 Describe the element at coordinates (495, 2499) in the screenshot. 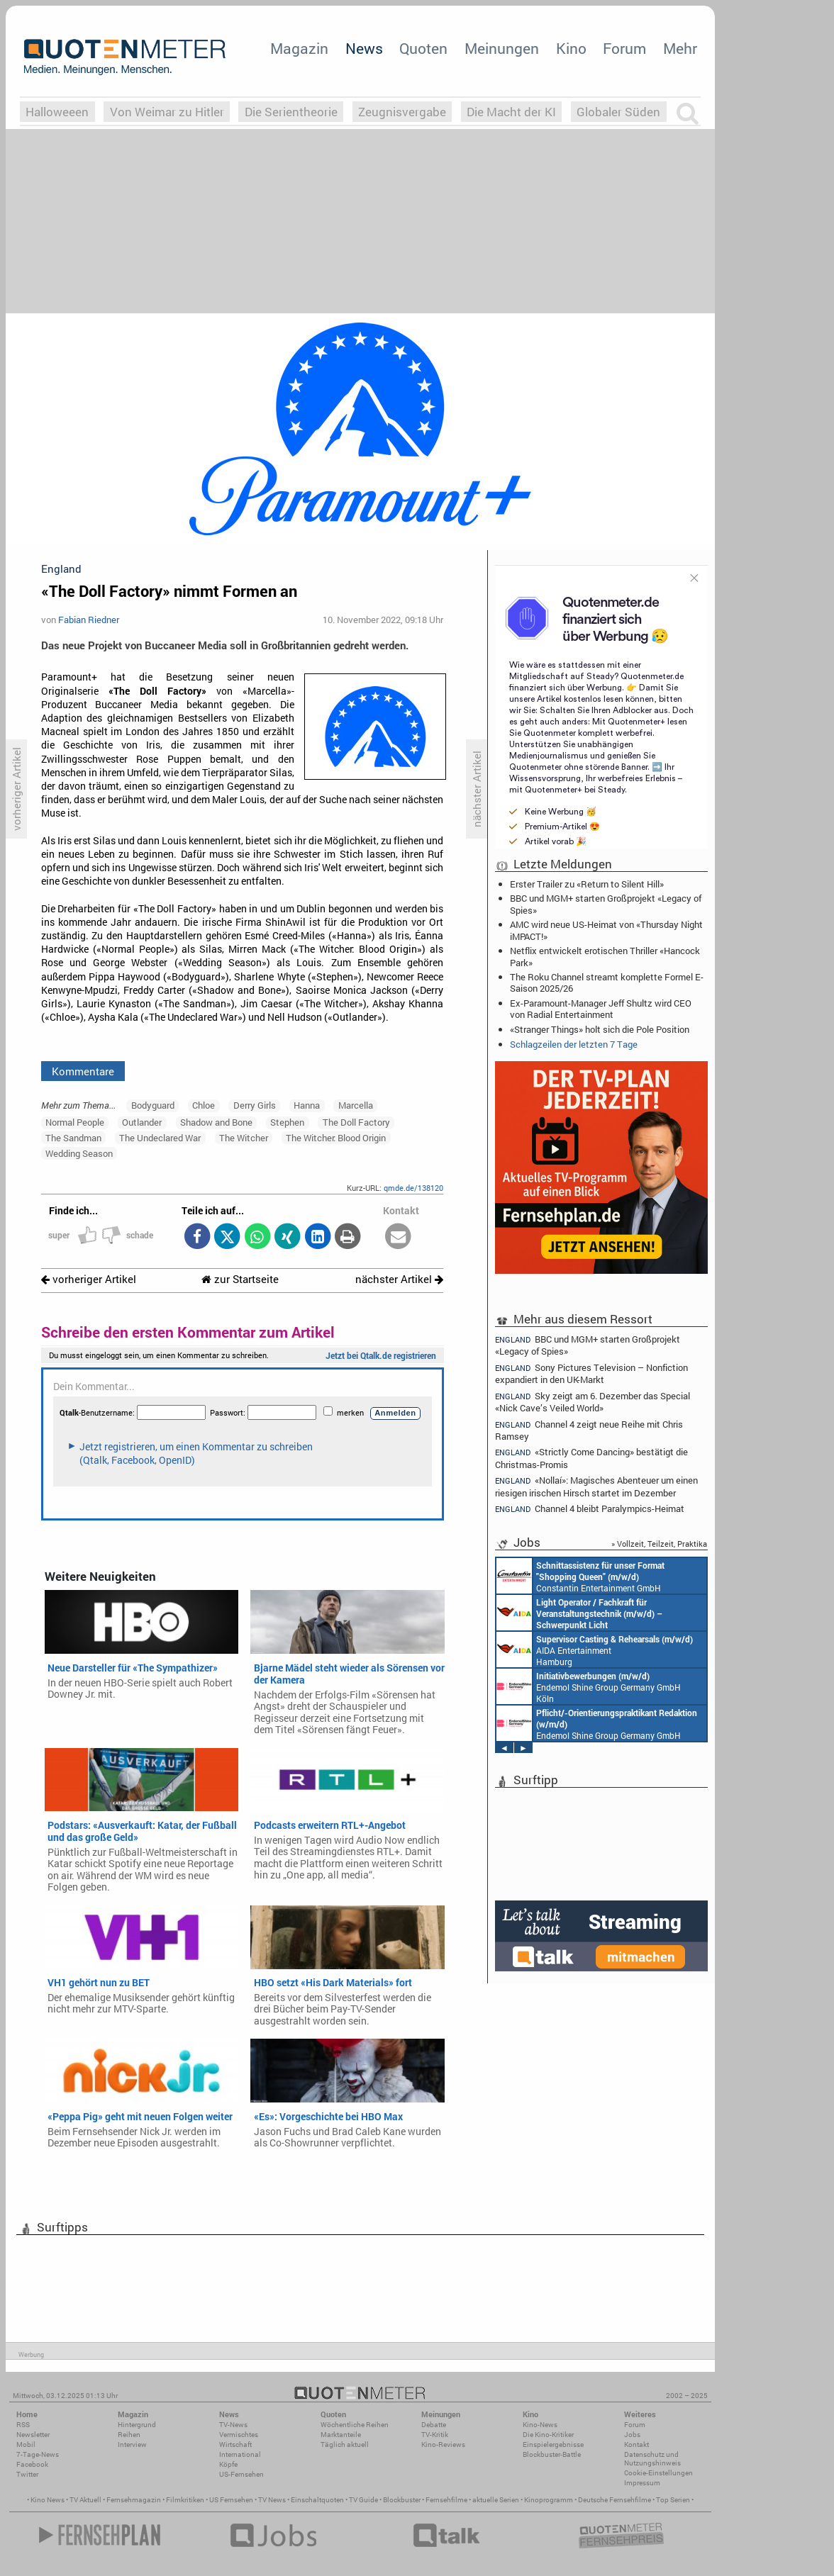

I see `aktuelle Serien` at that location.